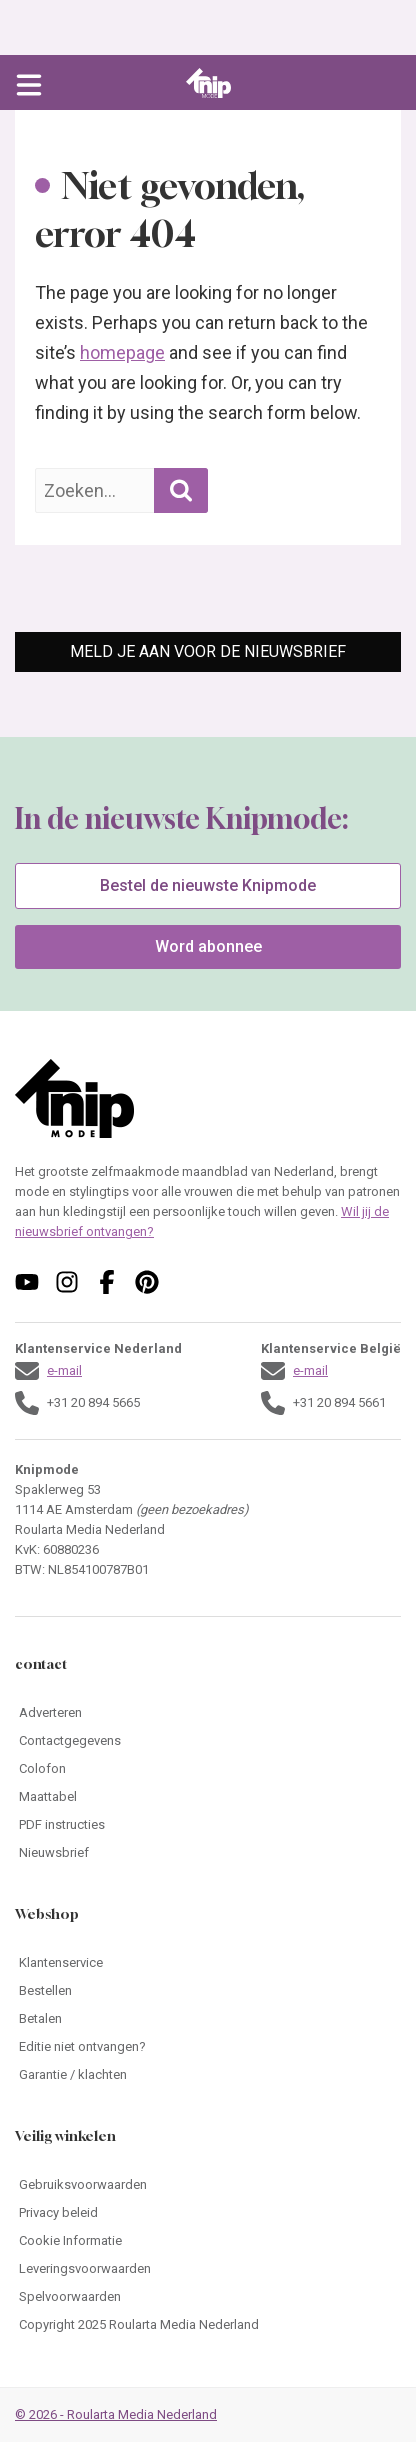 The height and width of the screenshot is (2442, 416). What do you see at coordinates (208, 2075) in the screenshot?
I see `[Ga naar Garantie / klachten]` at bounding box center [208, 2075].